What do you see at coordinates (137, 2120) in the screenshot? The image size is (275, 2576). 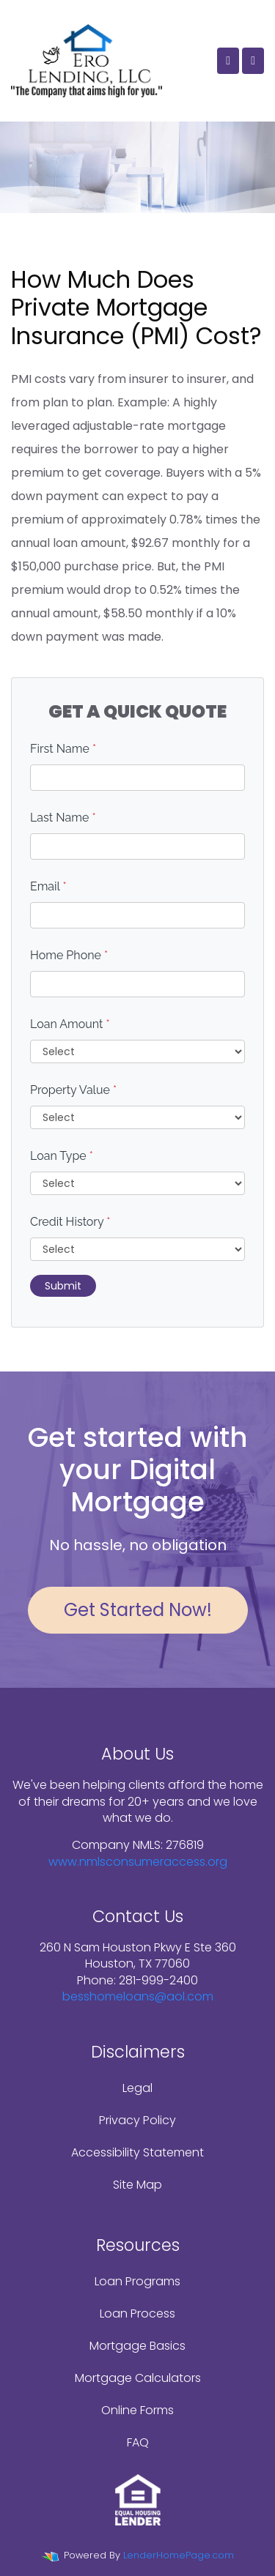 I see `Privacy Policy` at bounding box center [137, 2120].